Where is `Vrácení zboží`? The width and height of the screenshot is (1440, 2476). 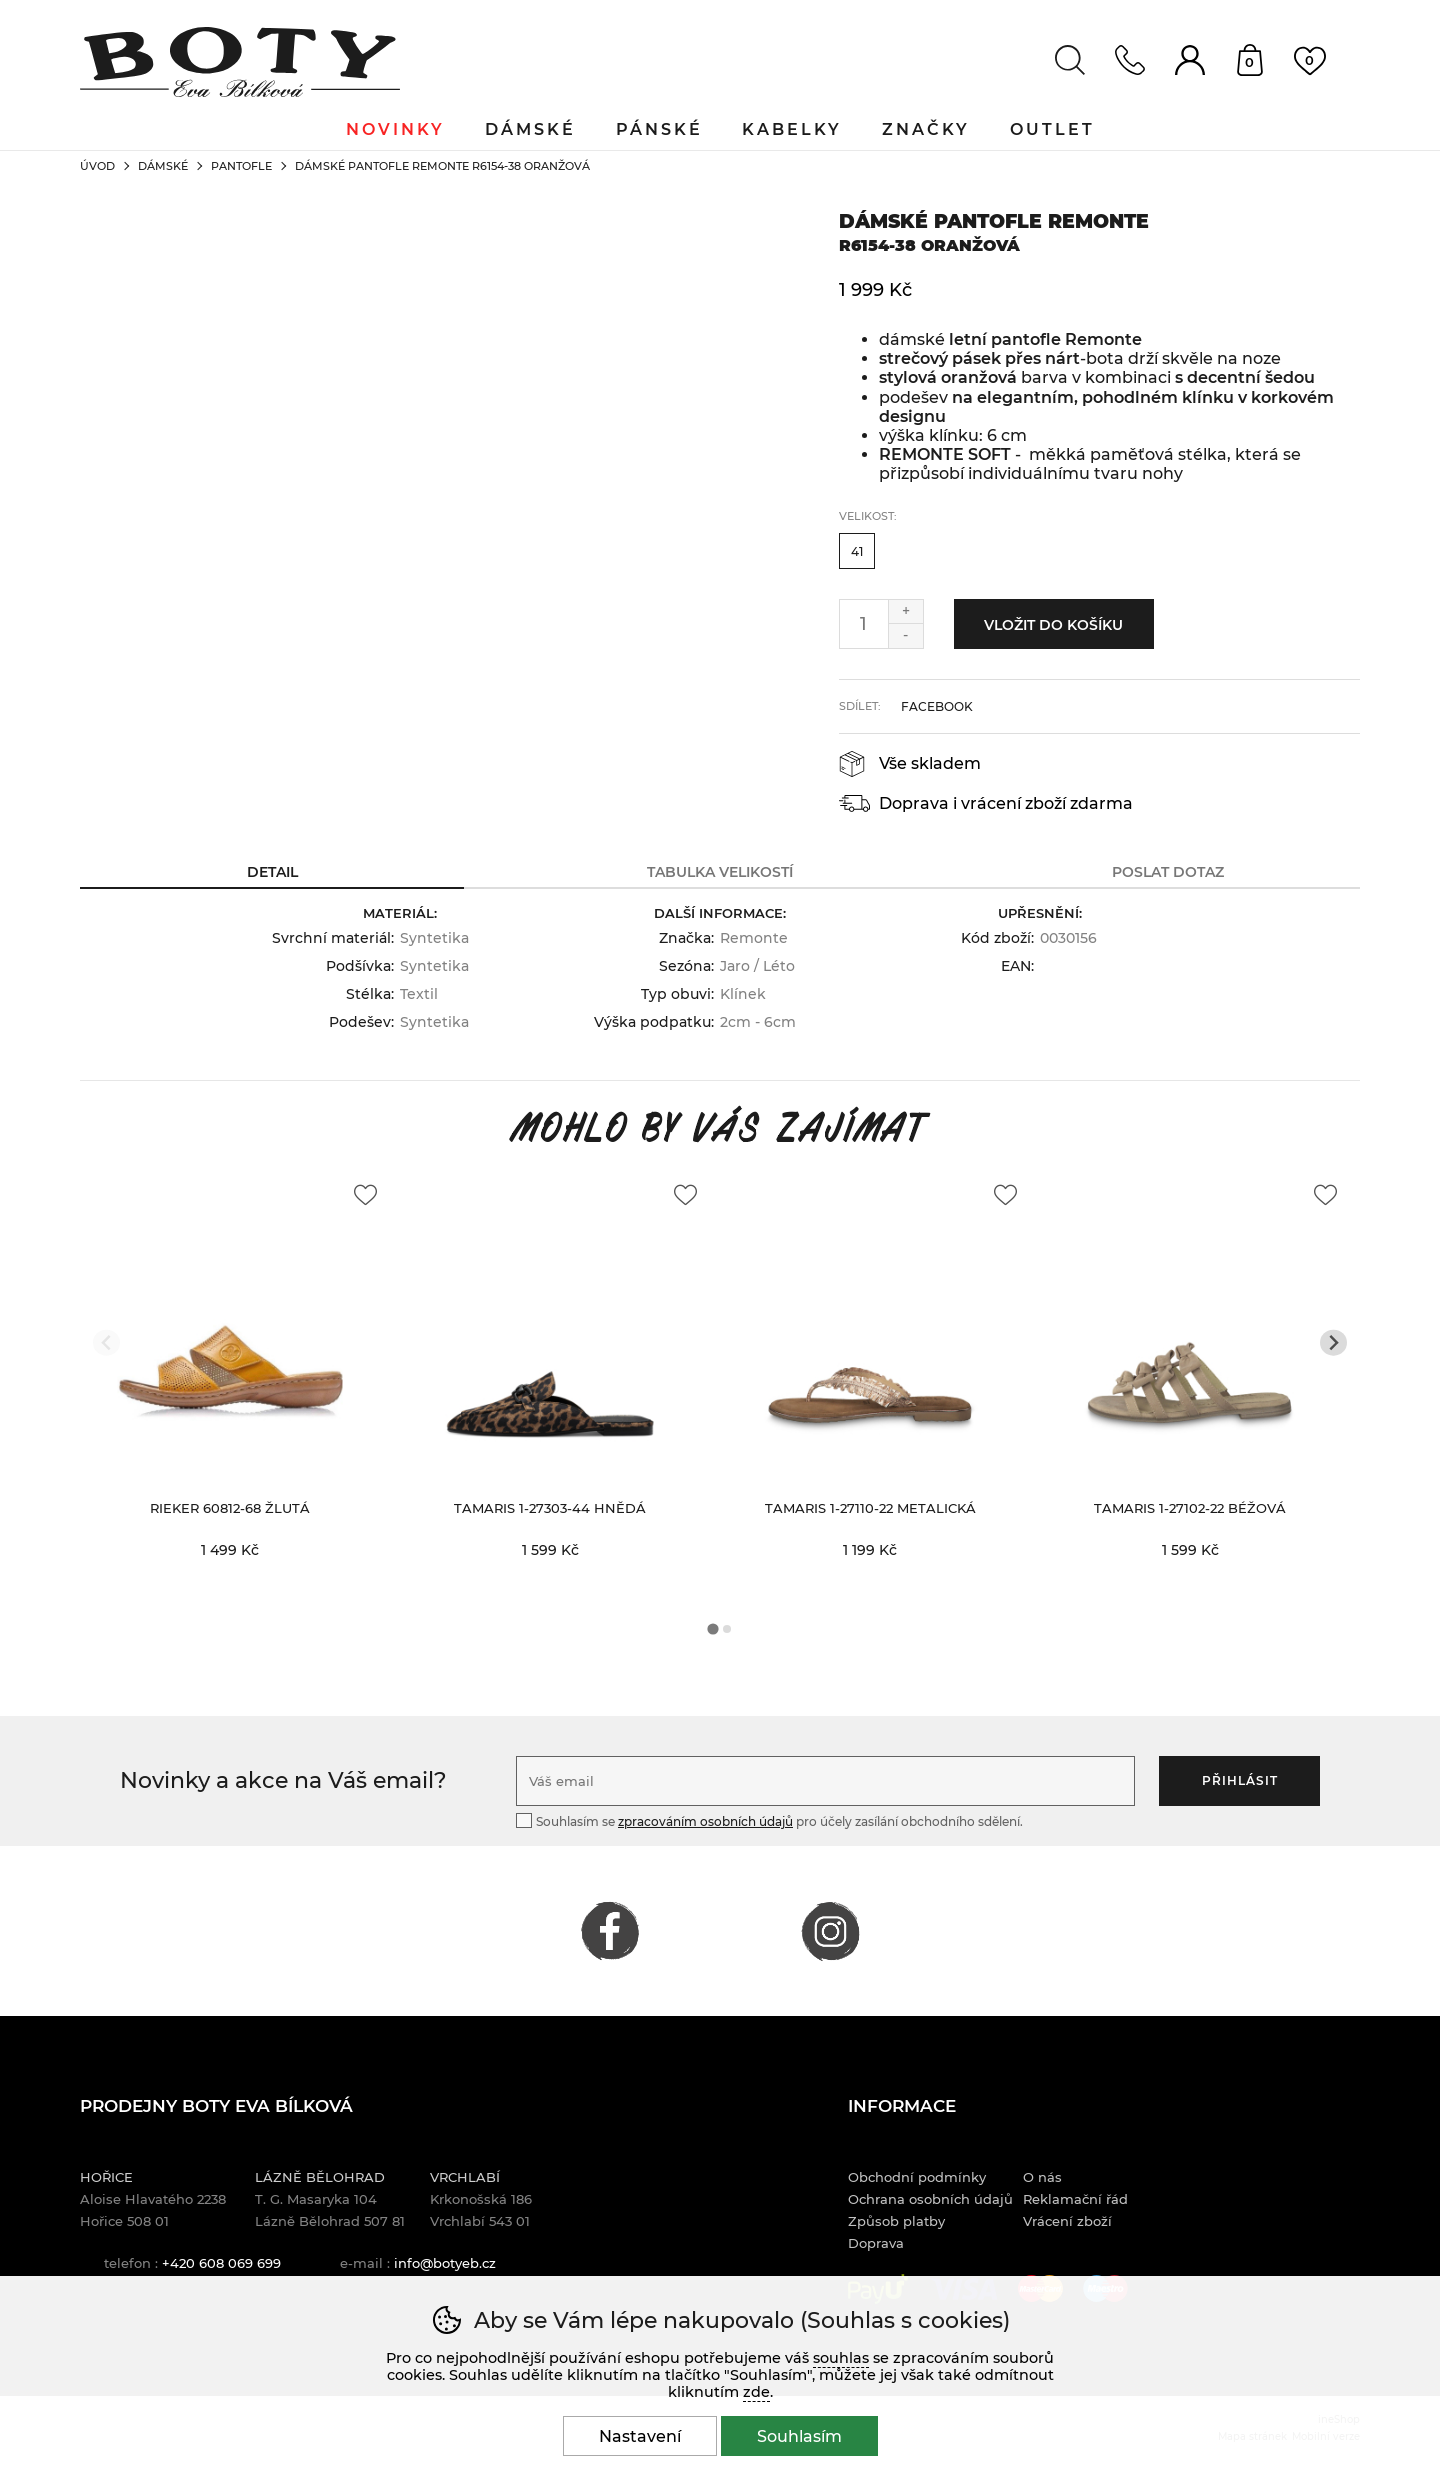
Vrácení zboží is located at coordinates (1067, 2221).